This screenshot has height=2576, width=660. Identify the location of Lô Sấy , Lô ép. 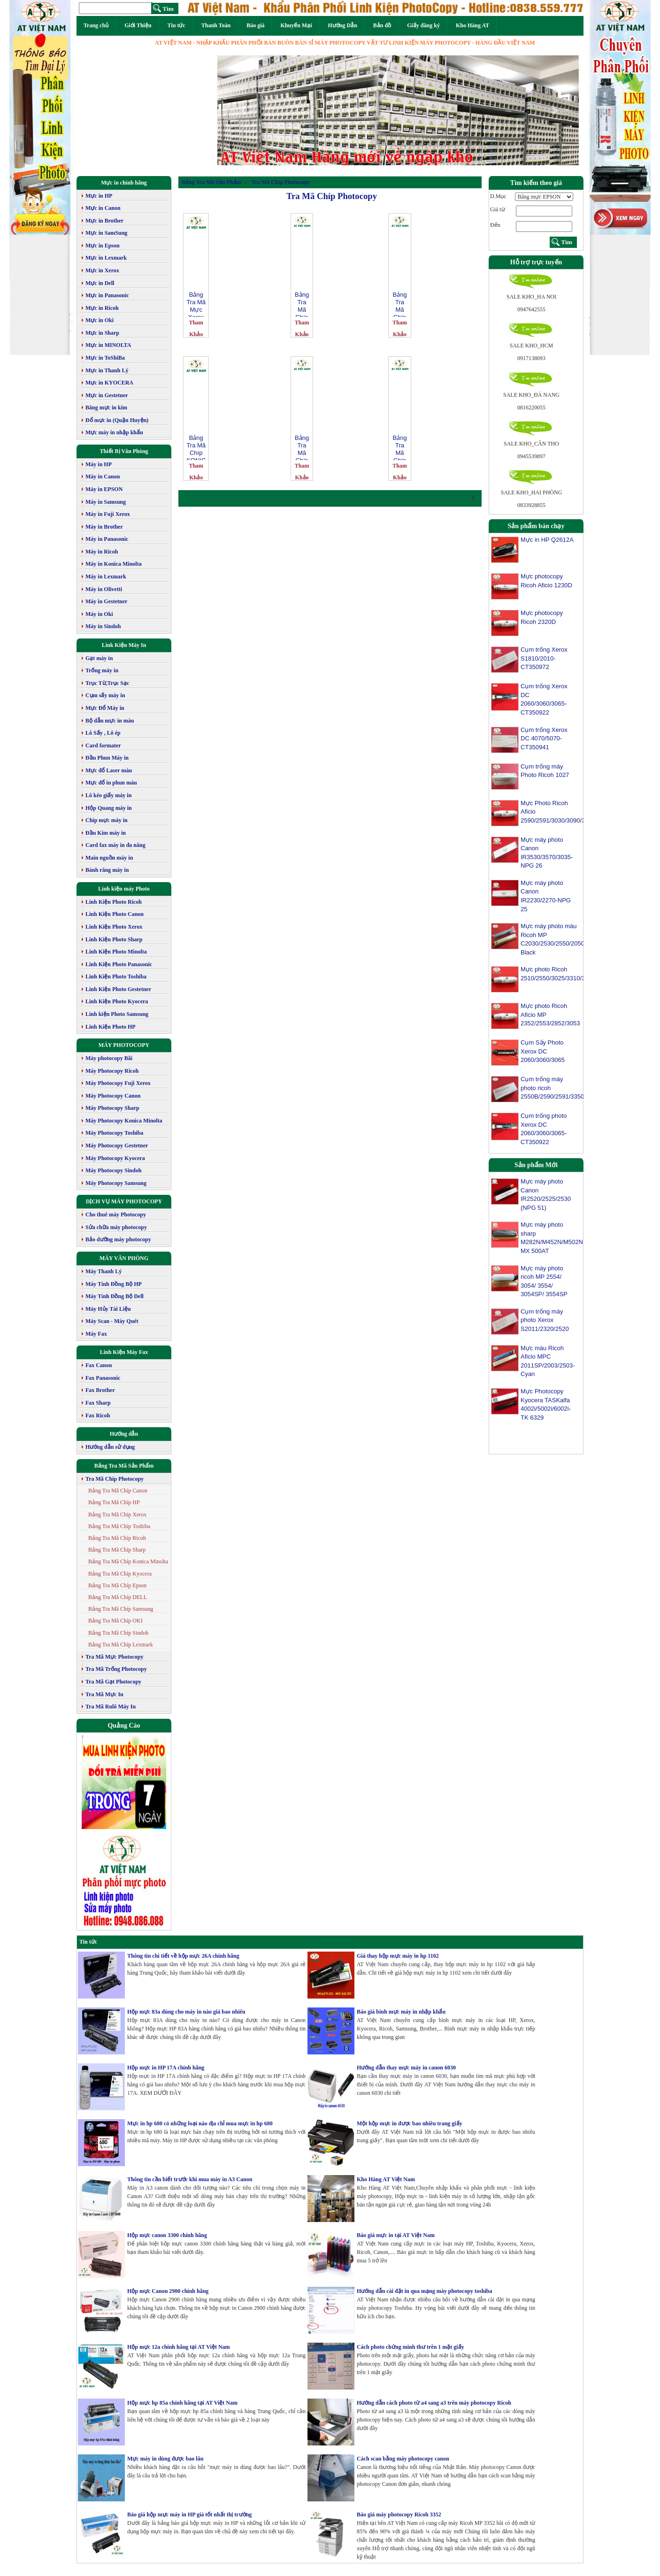
(103, 733).